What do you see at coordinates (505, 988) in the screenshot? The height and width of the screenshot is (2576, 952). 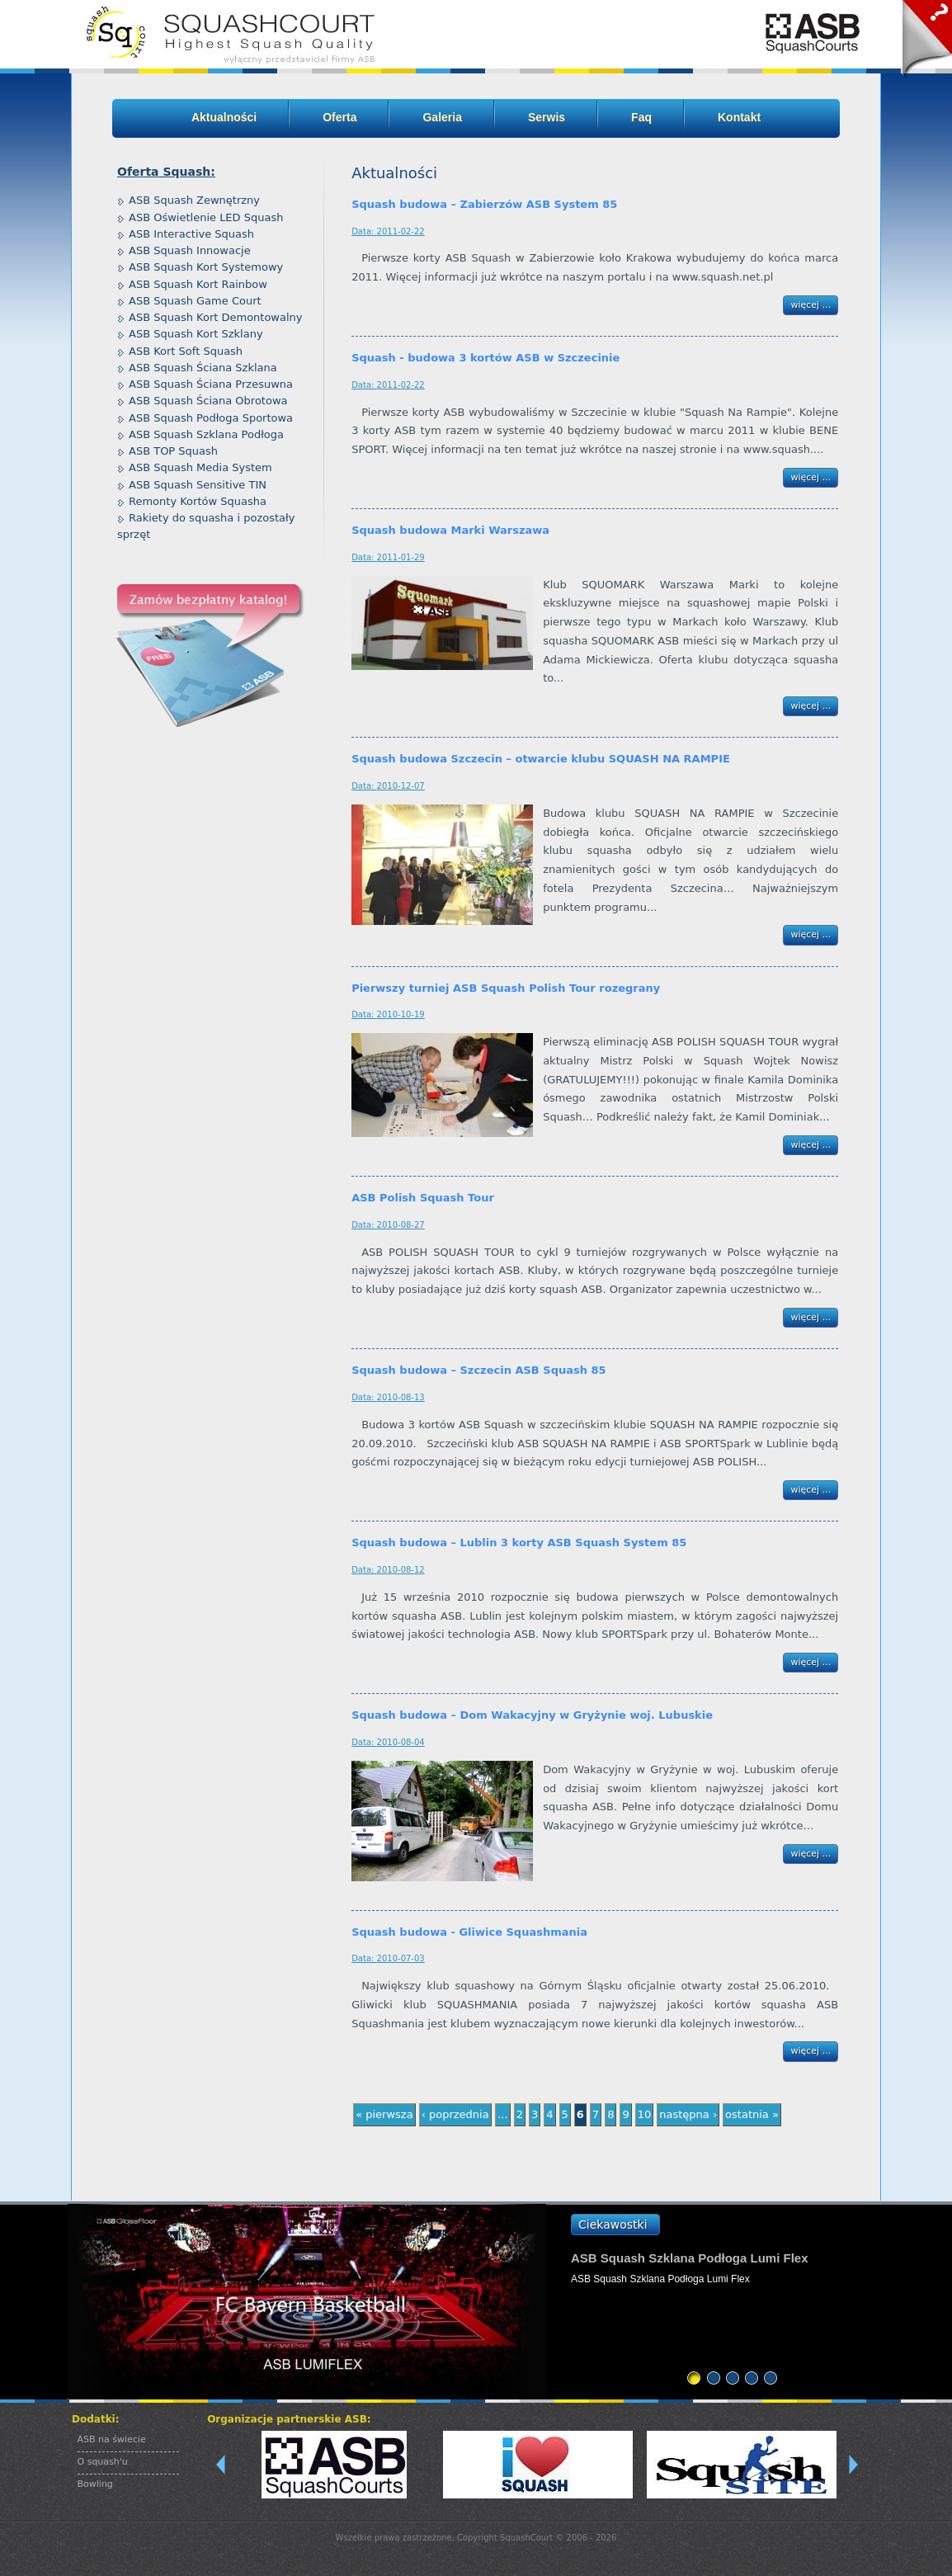 I see `Pierwszy turniej ASB Squash Polish Tour rozegrany` at bounding box center [505, 988].